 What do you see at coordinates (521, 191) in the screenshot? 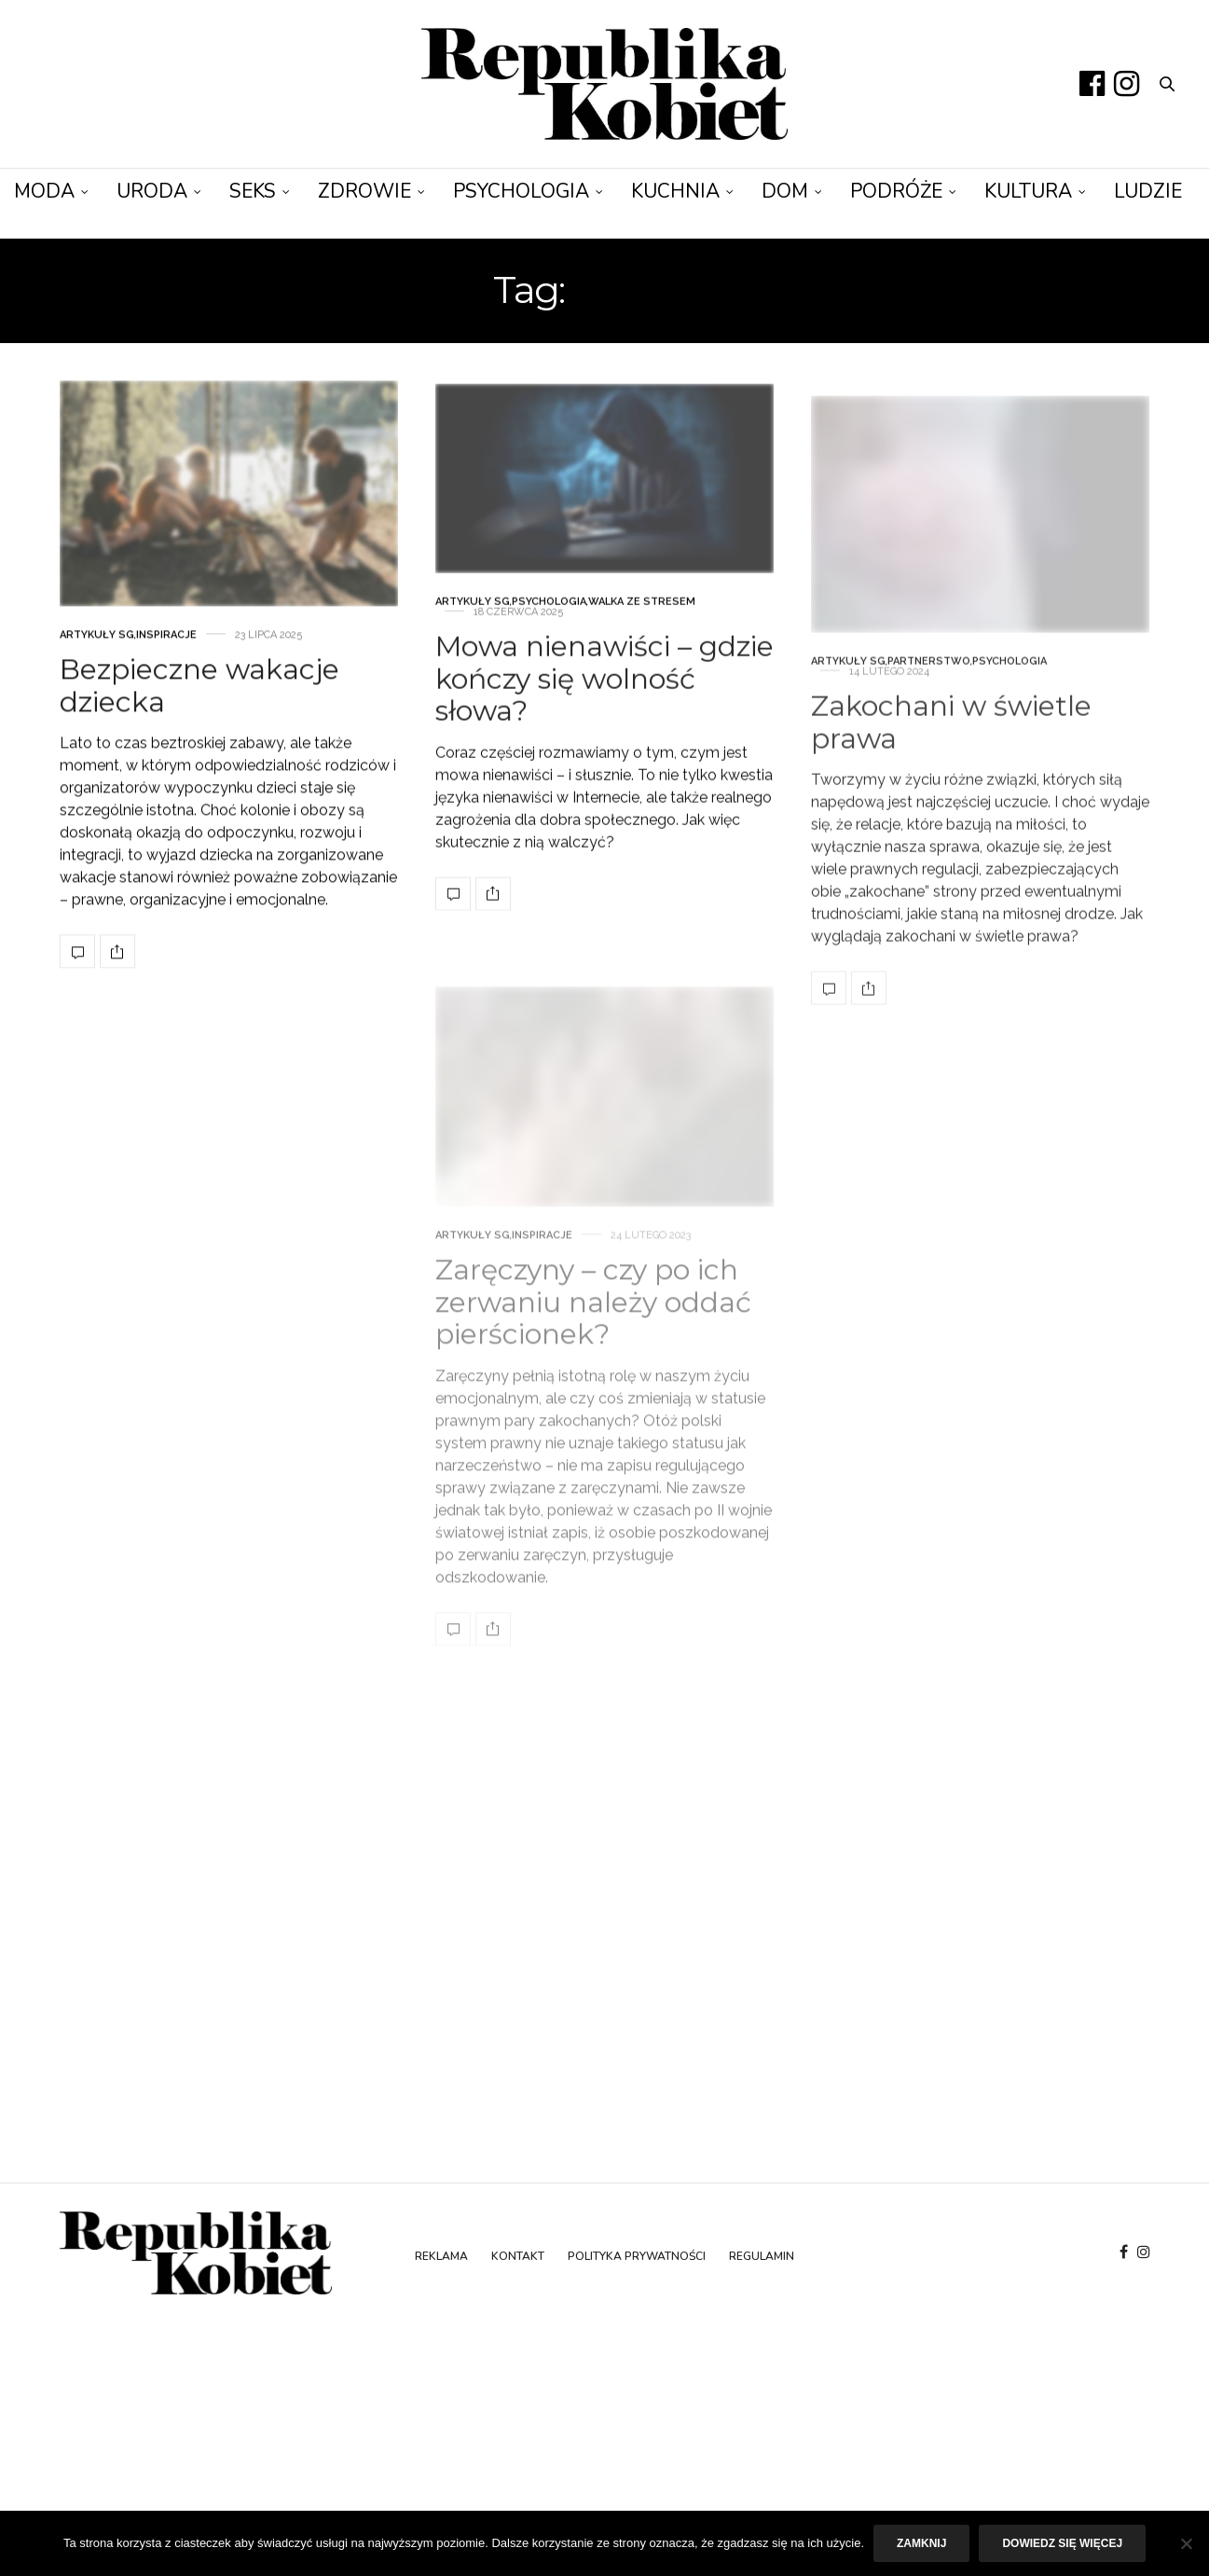
I see `Psychologia` at bounding box center [521, 191].